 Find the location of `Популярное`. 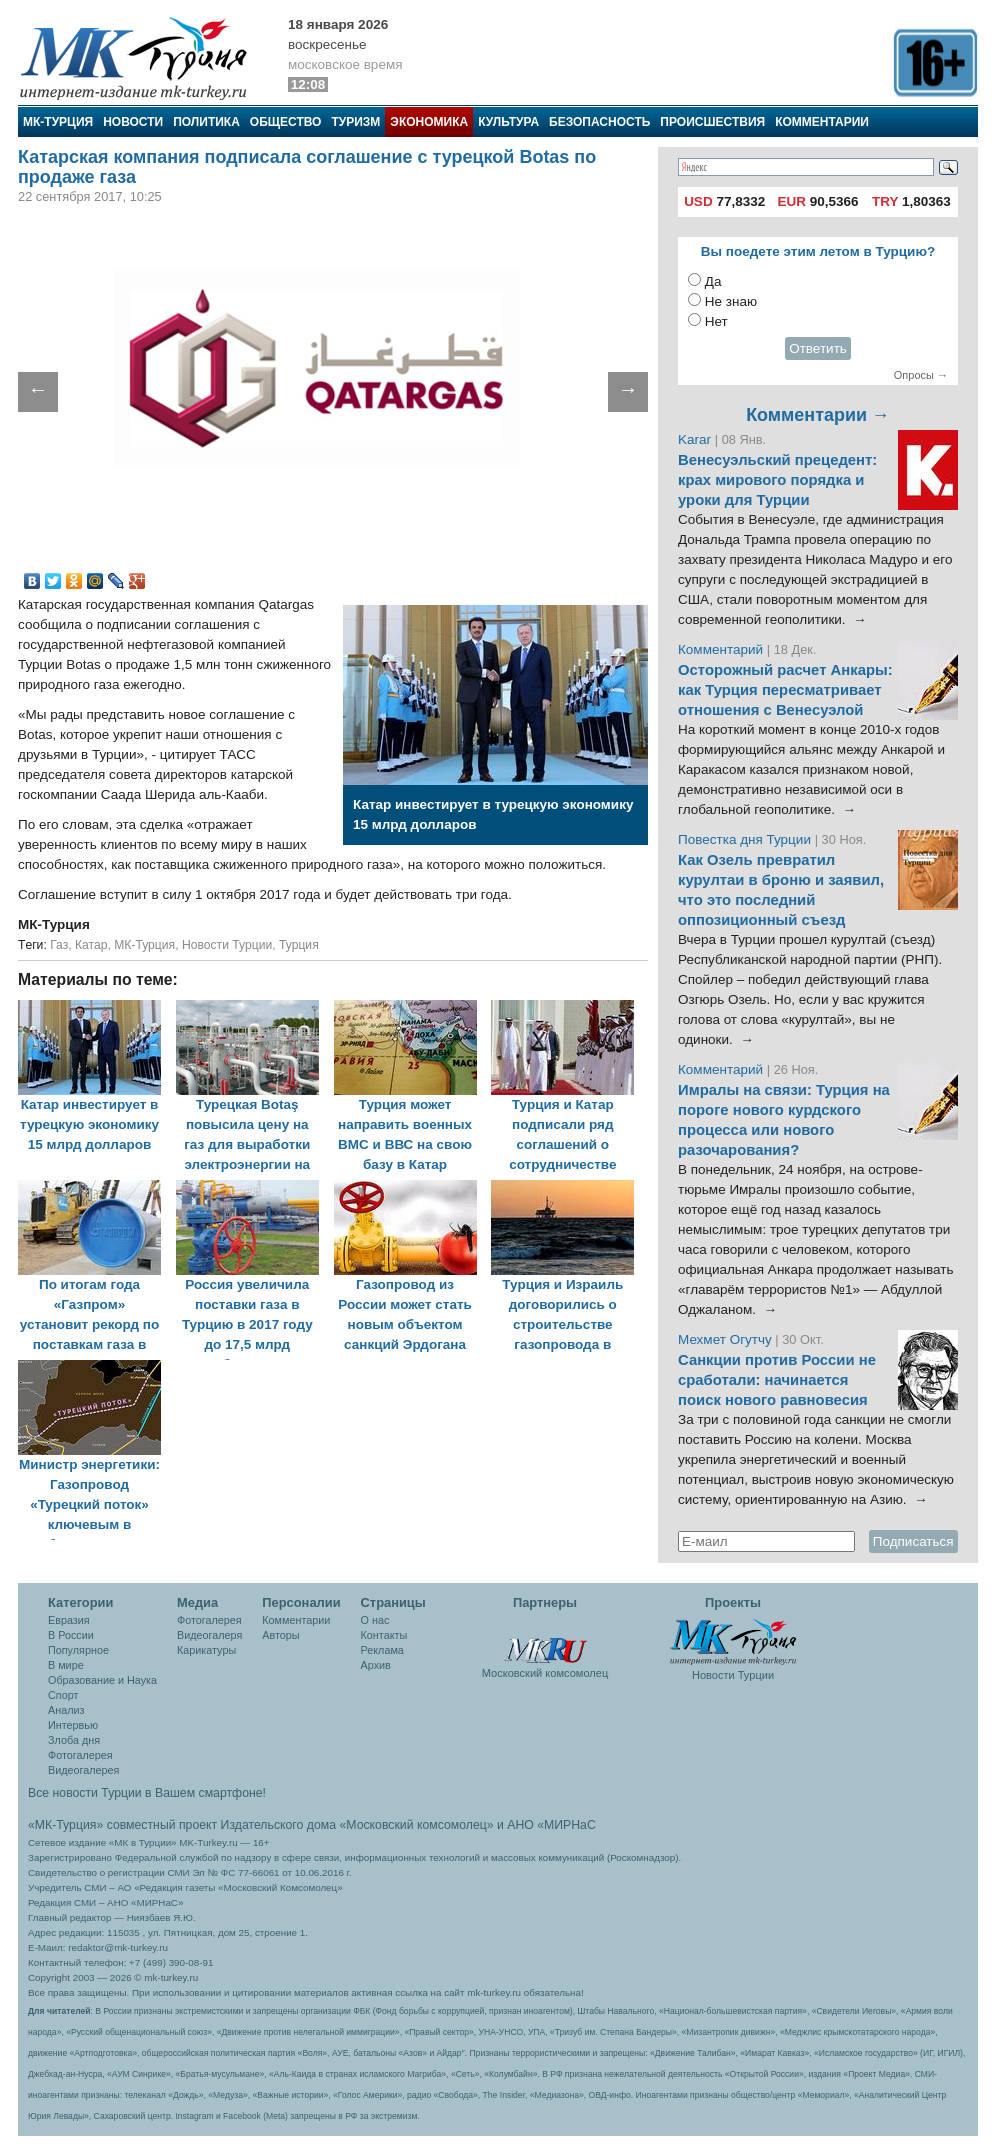

Популярное is located at coordinates (78, 1650).